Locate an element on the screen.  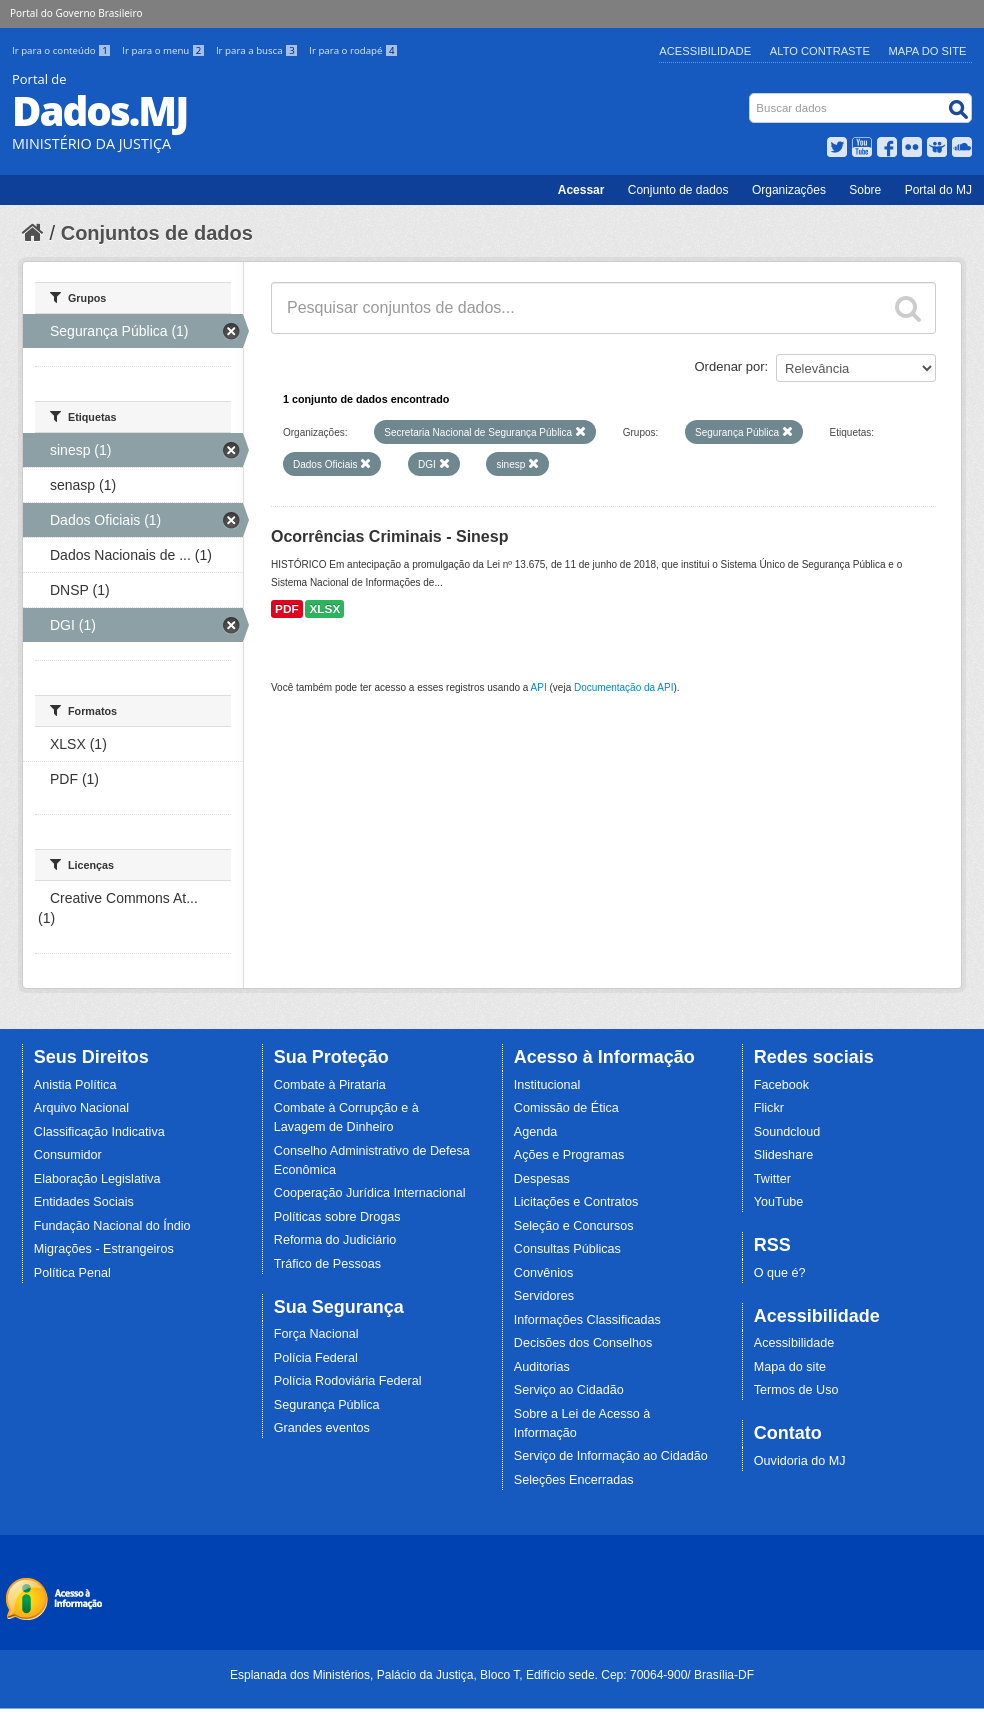
Informações Classificadas is located at coordinates (587, 1320).